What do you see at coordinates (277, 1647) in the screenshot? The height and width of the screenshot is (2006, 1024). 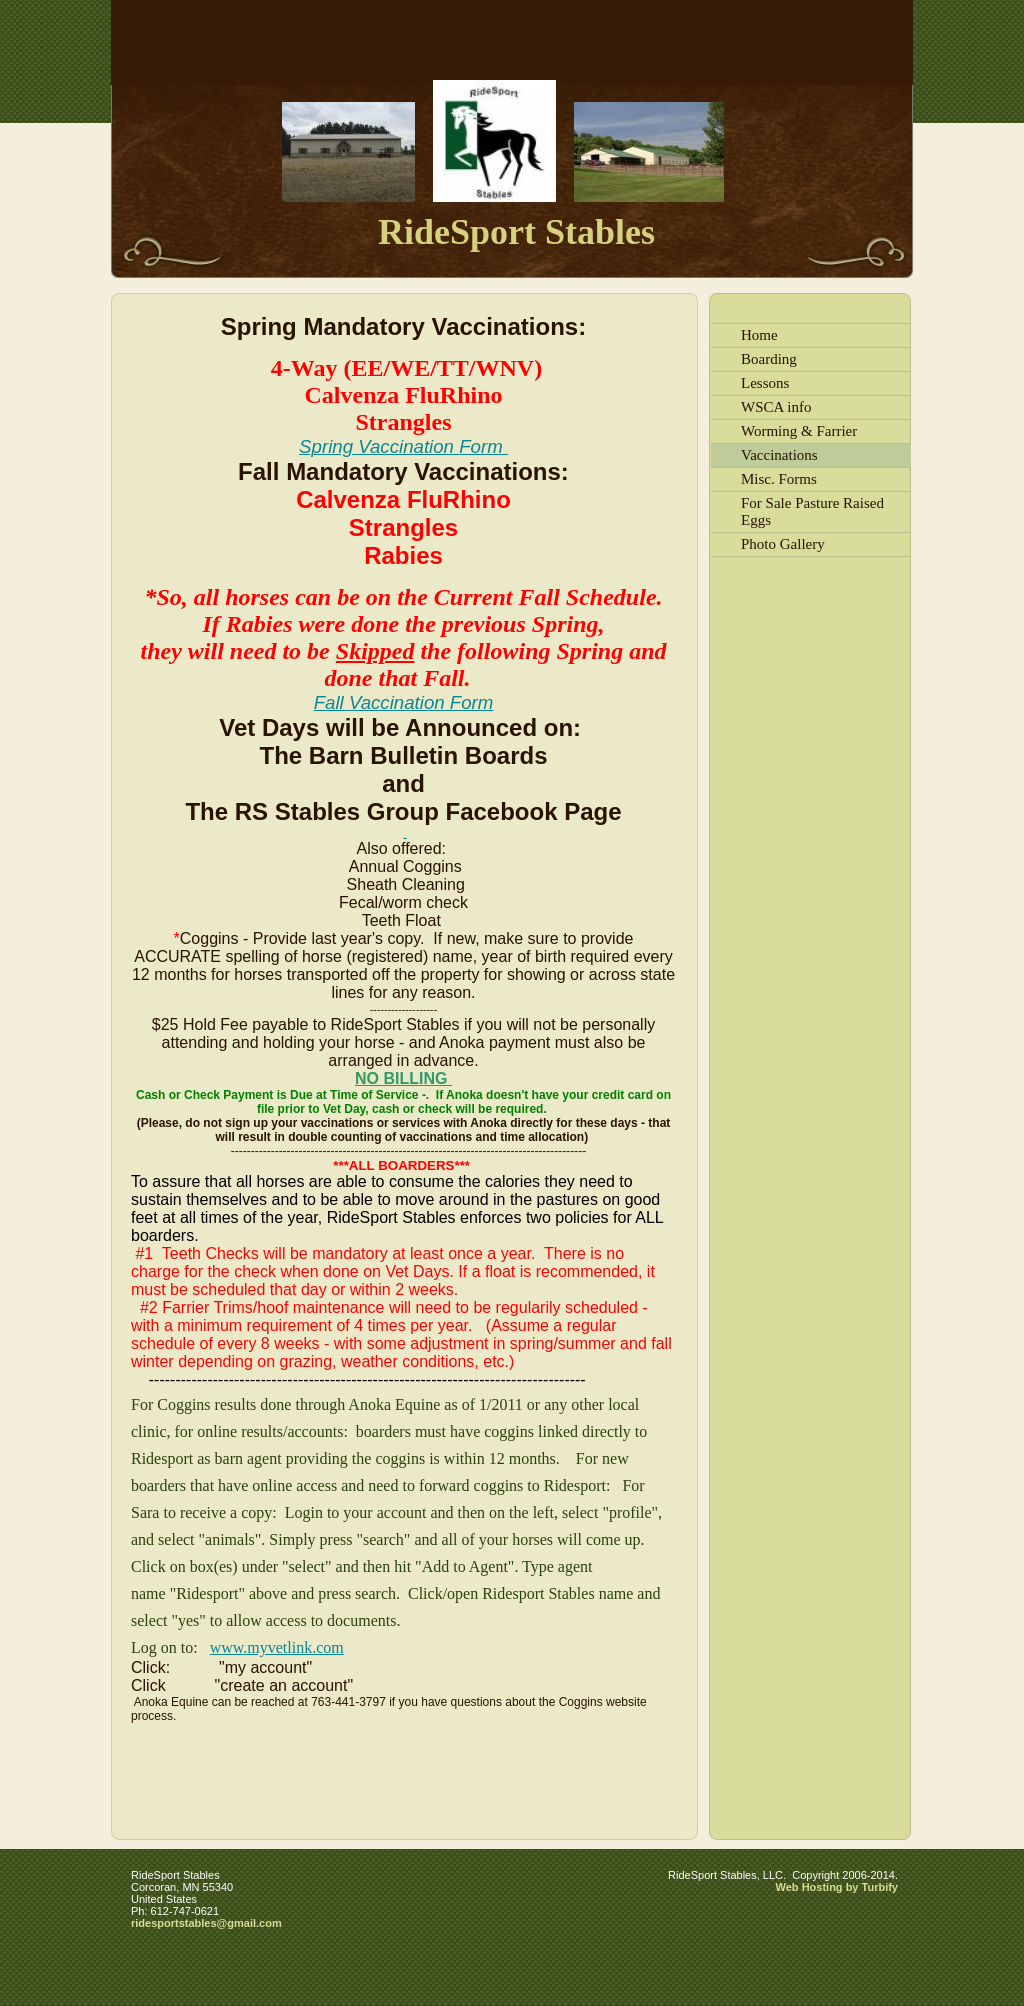 I see `www.myvetlink.com` at bounding box center [277, 1647].